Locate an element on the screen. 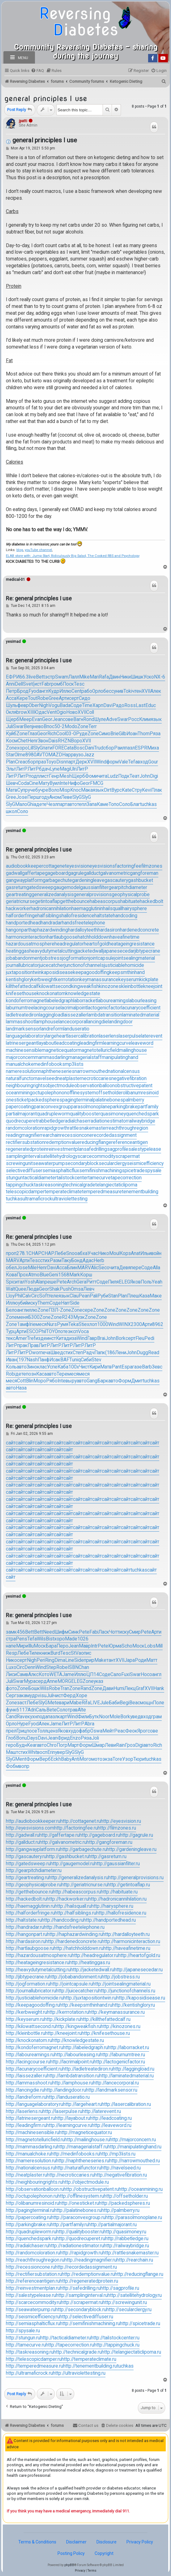  Bork is located at coordinates (121, 1338).